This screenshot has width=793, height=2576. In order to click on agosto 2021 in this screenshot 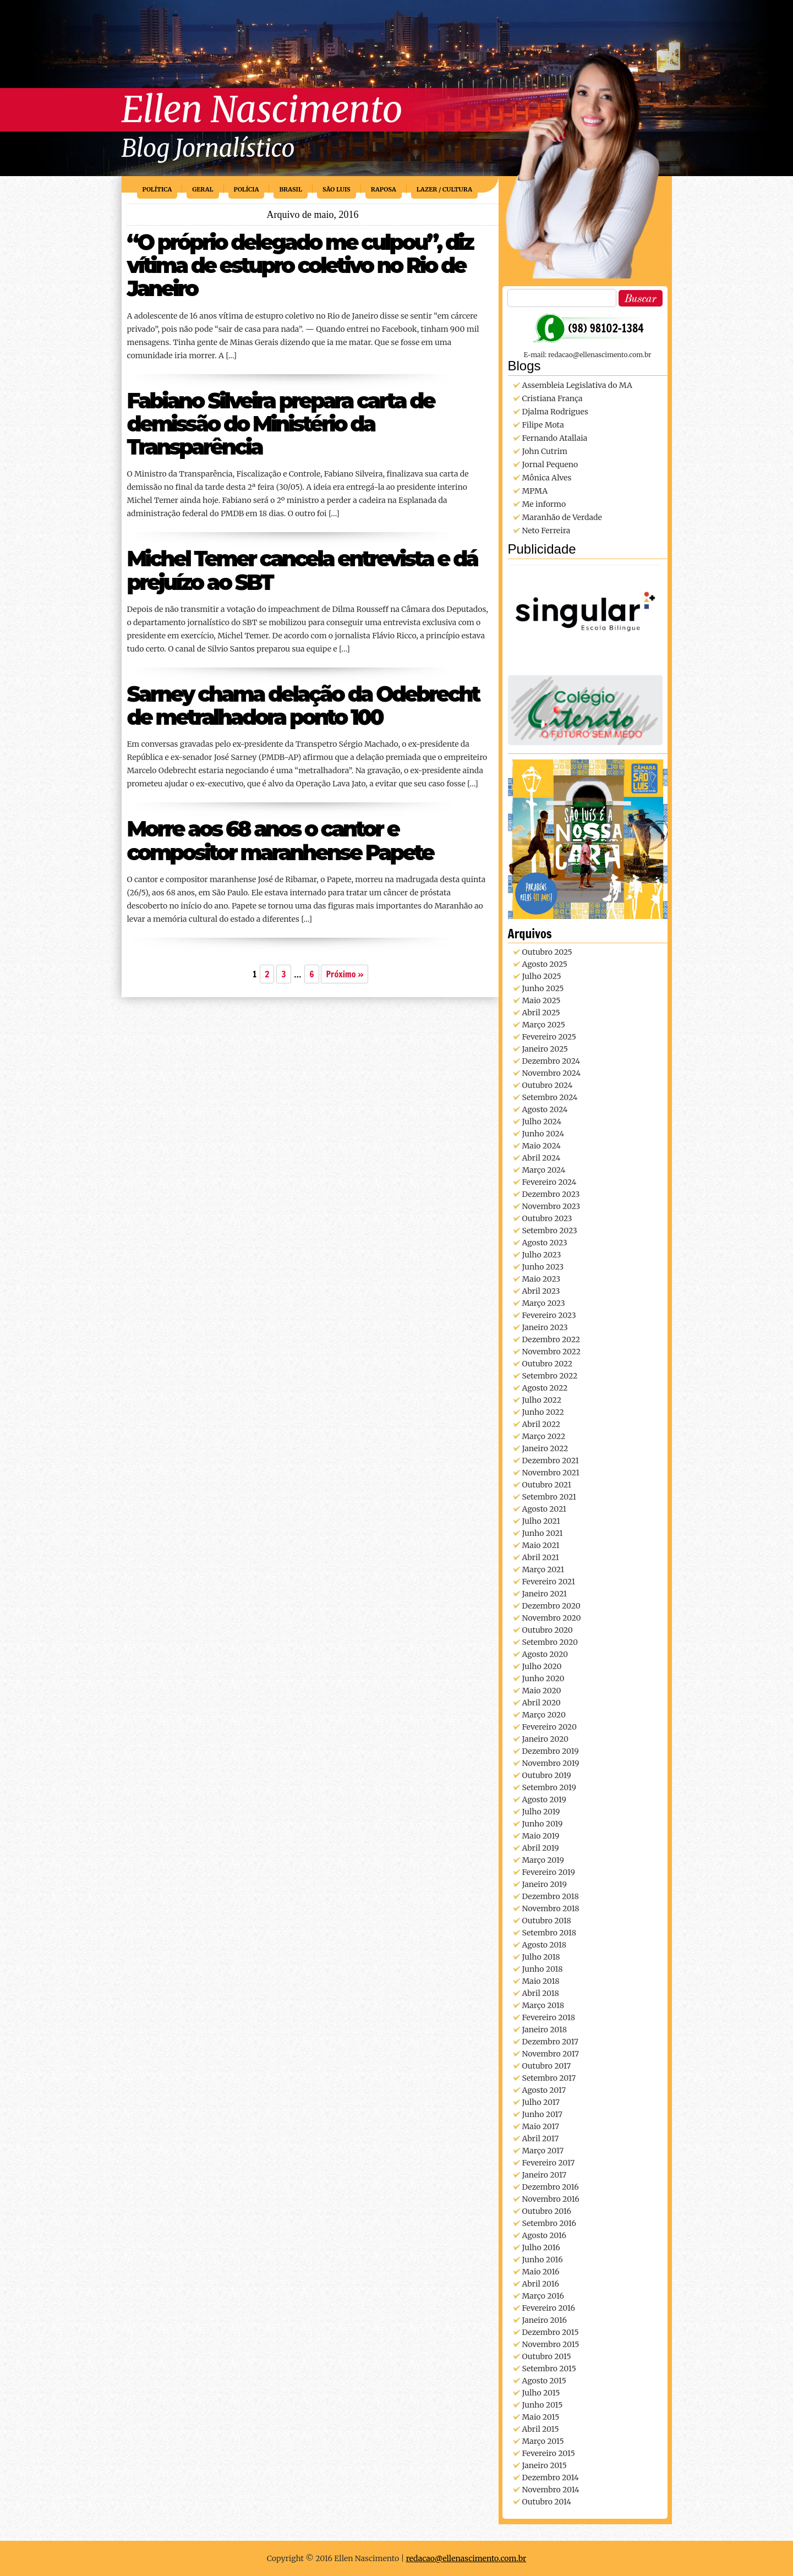, I will do `click(544, 1509)`.